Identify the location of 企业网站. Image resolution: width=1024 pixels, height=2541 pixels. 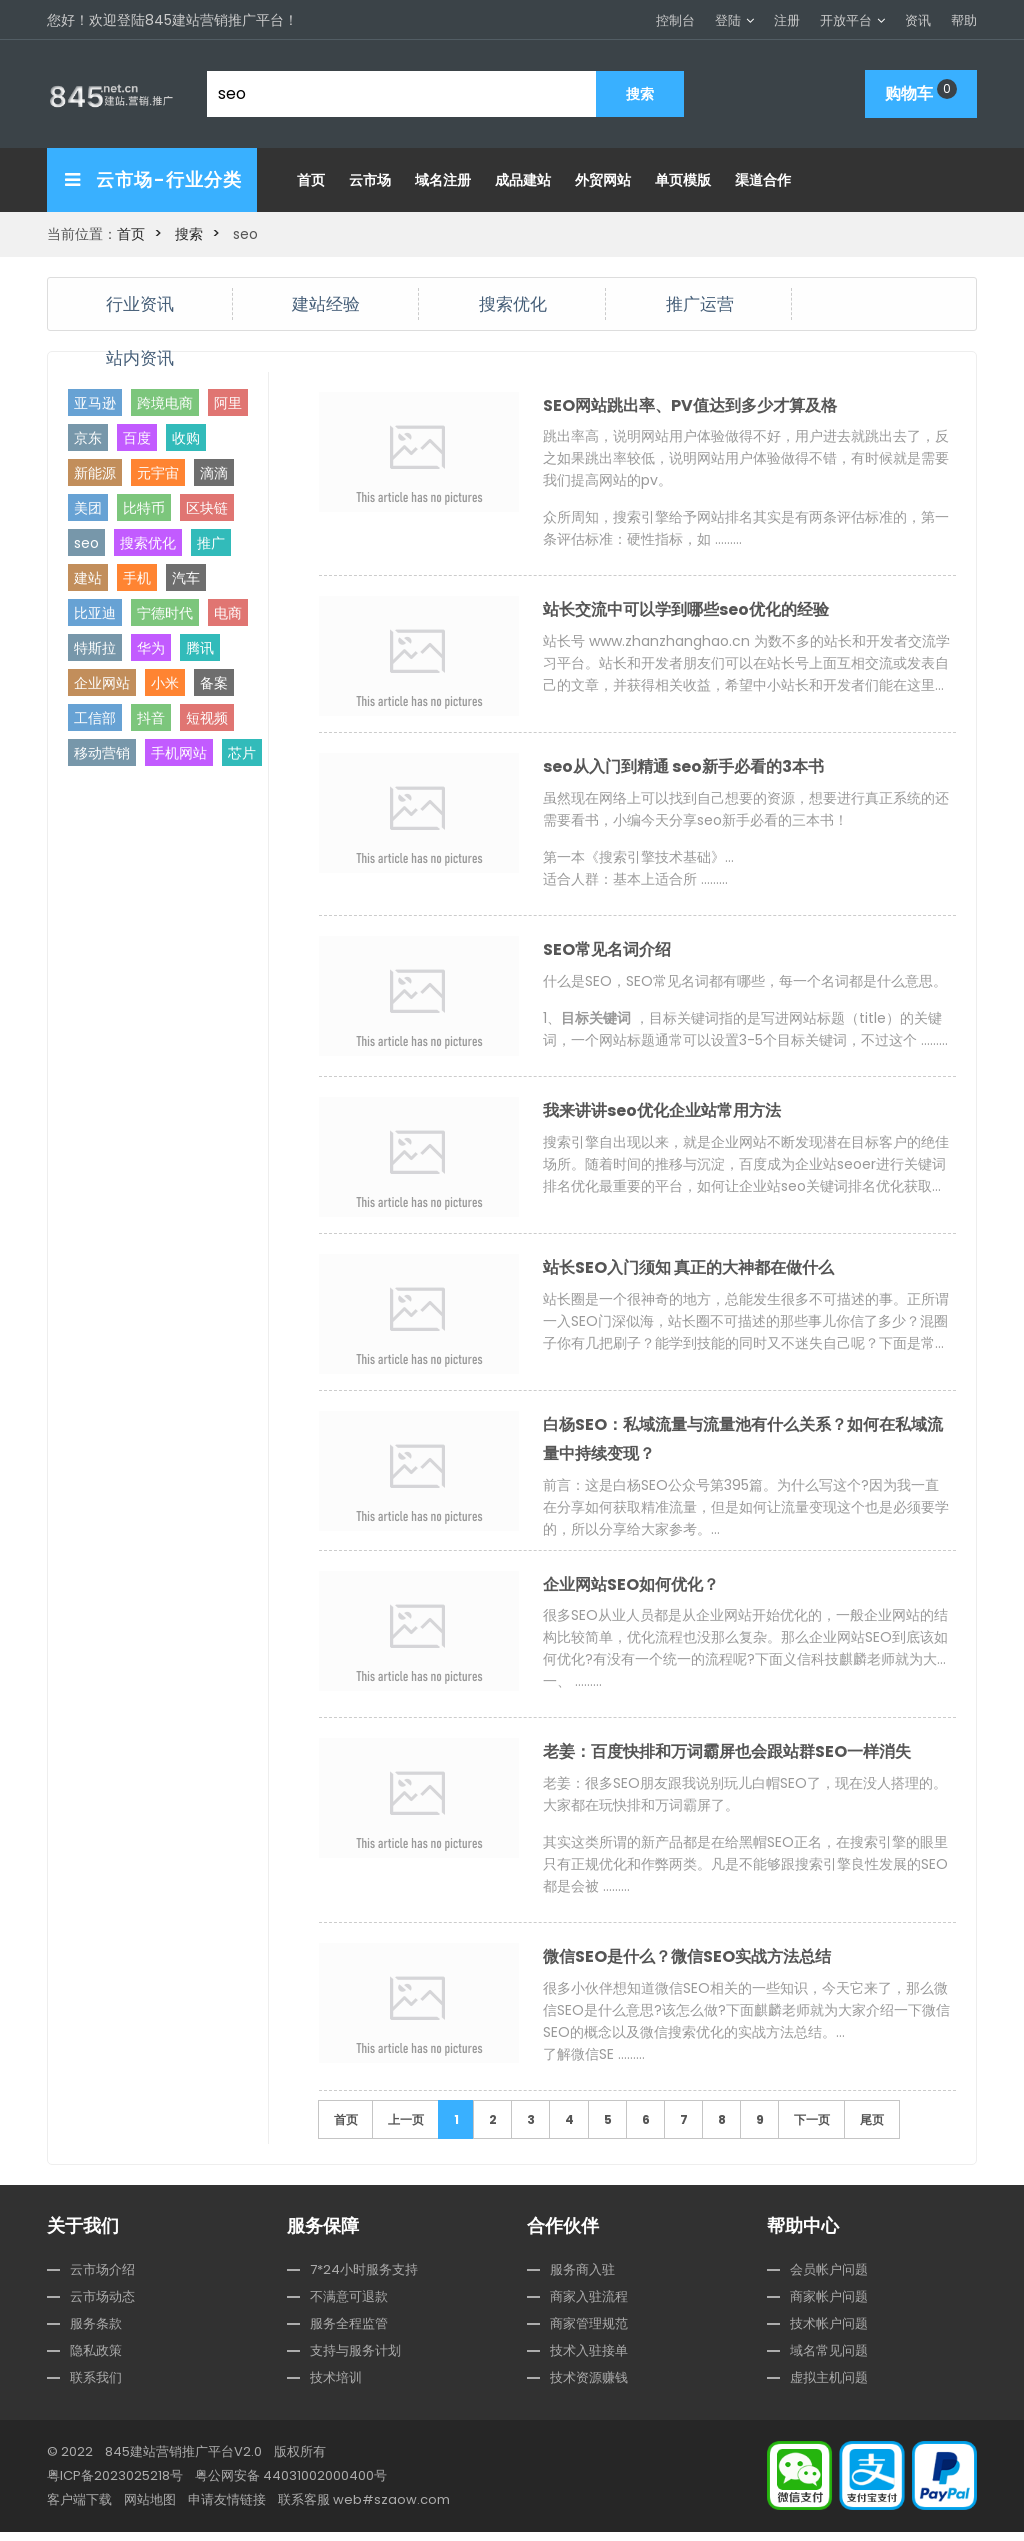
(102, 682).